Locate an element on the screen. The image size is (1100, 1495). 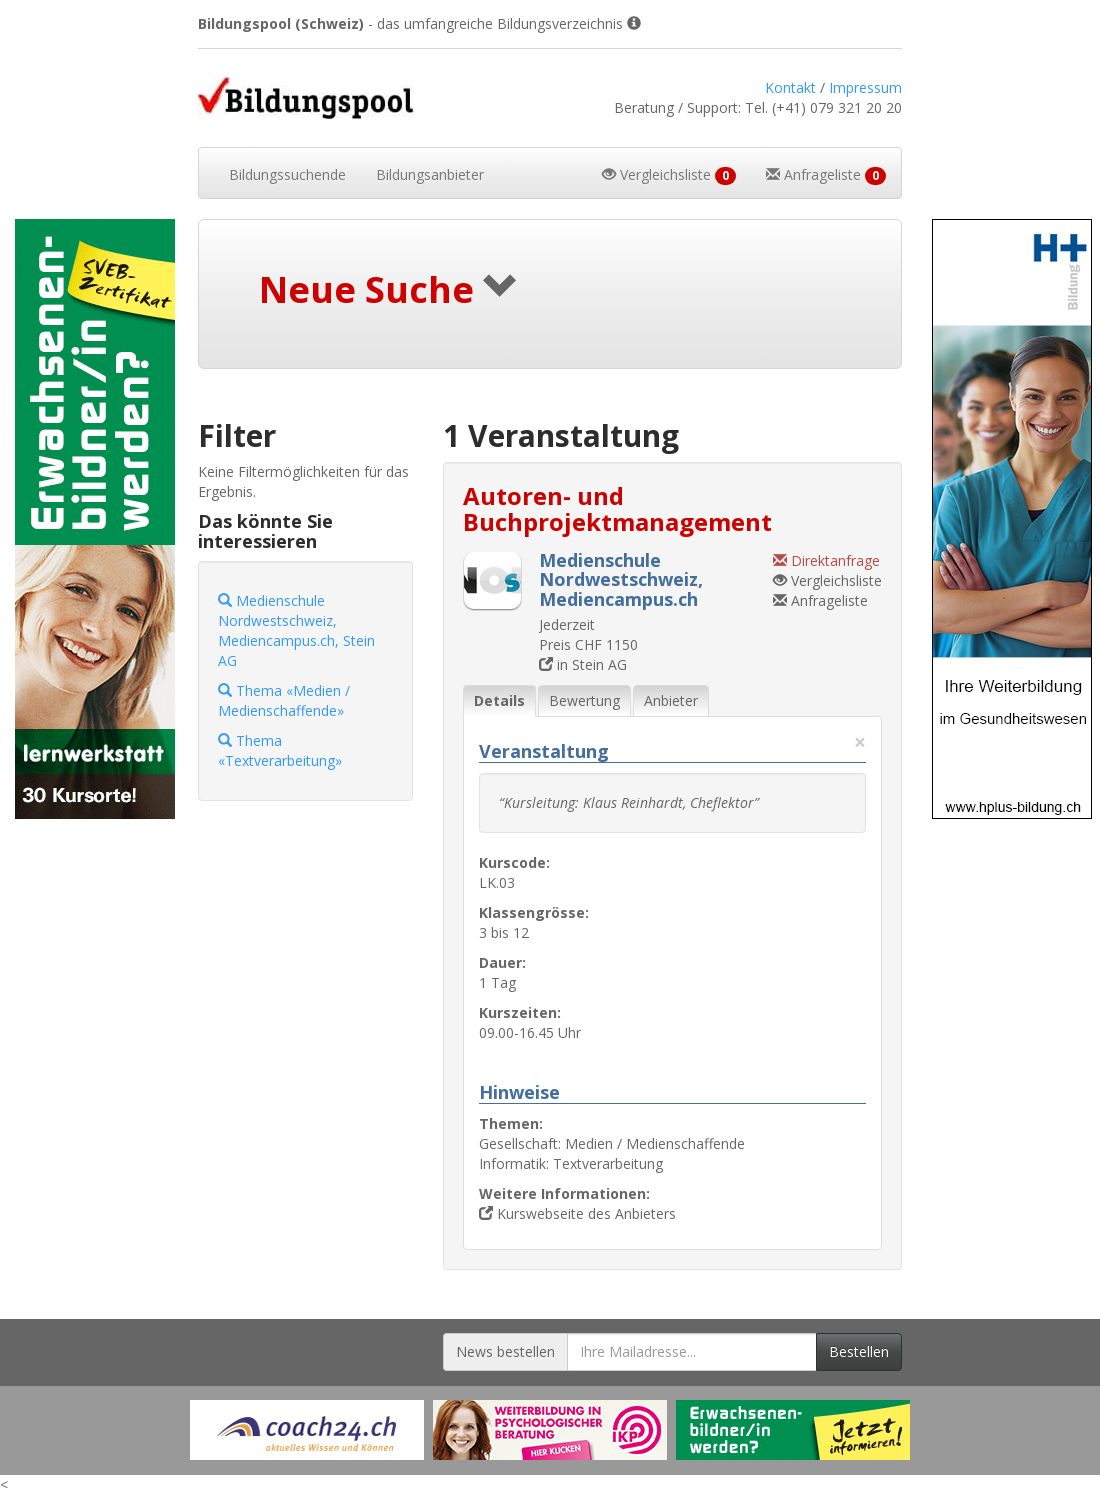
Impressum is located at coordinates (865, 87).